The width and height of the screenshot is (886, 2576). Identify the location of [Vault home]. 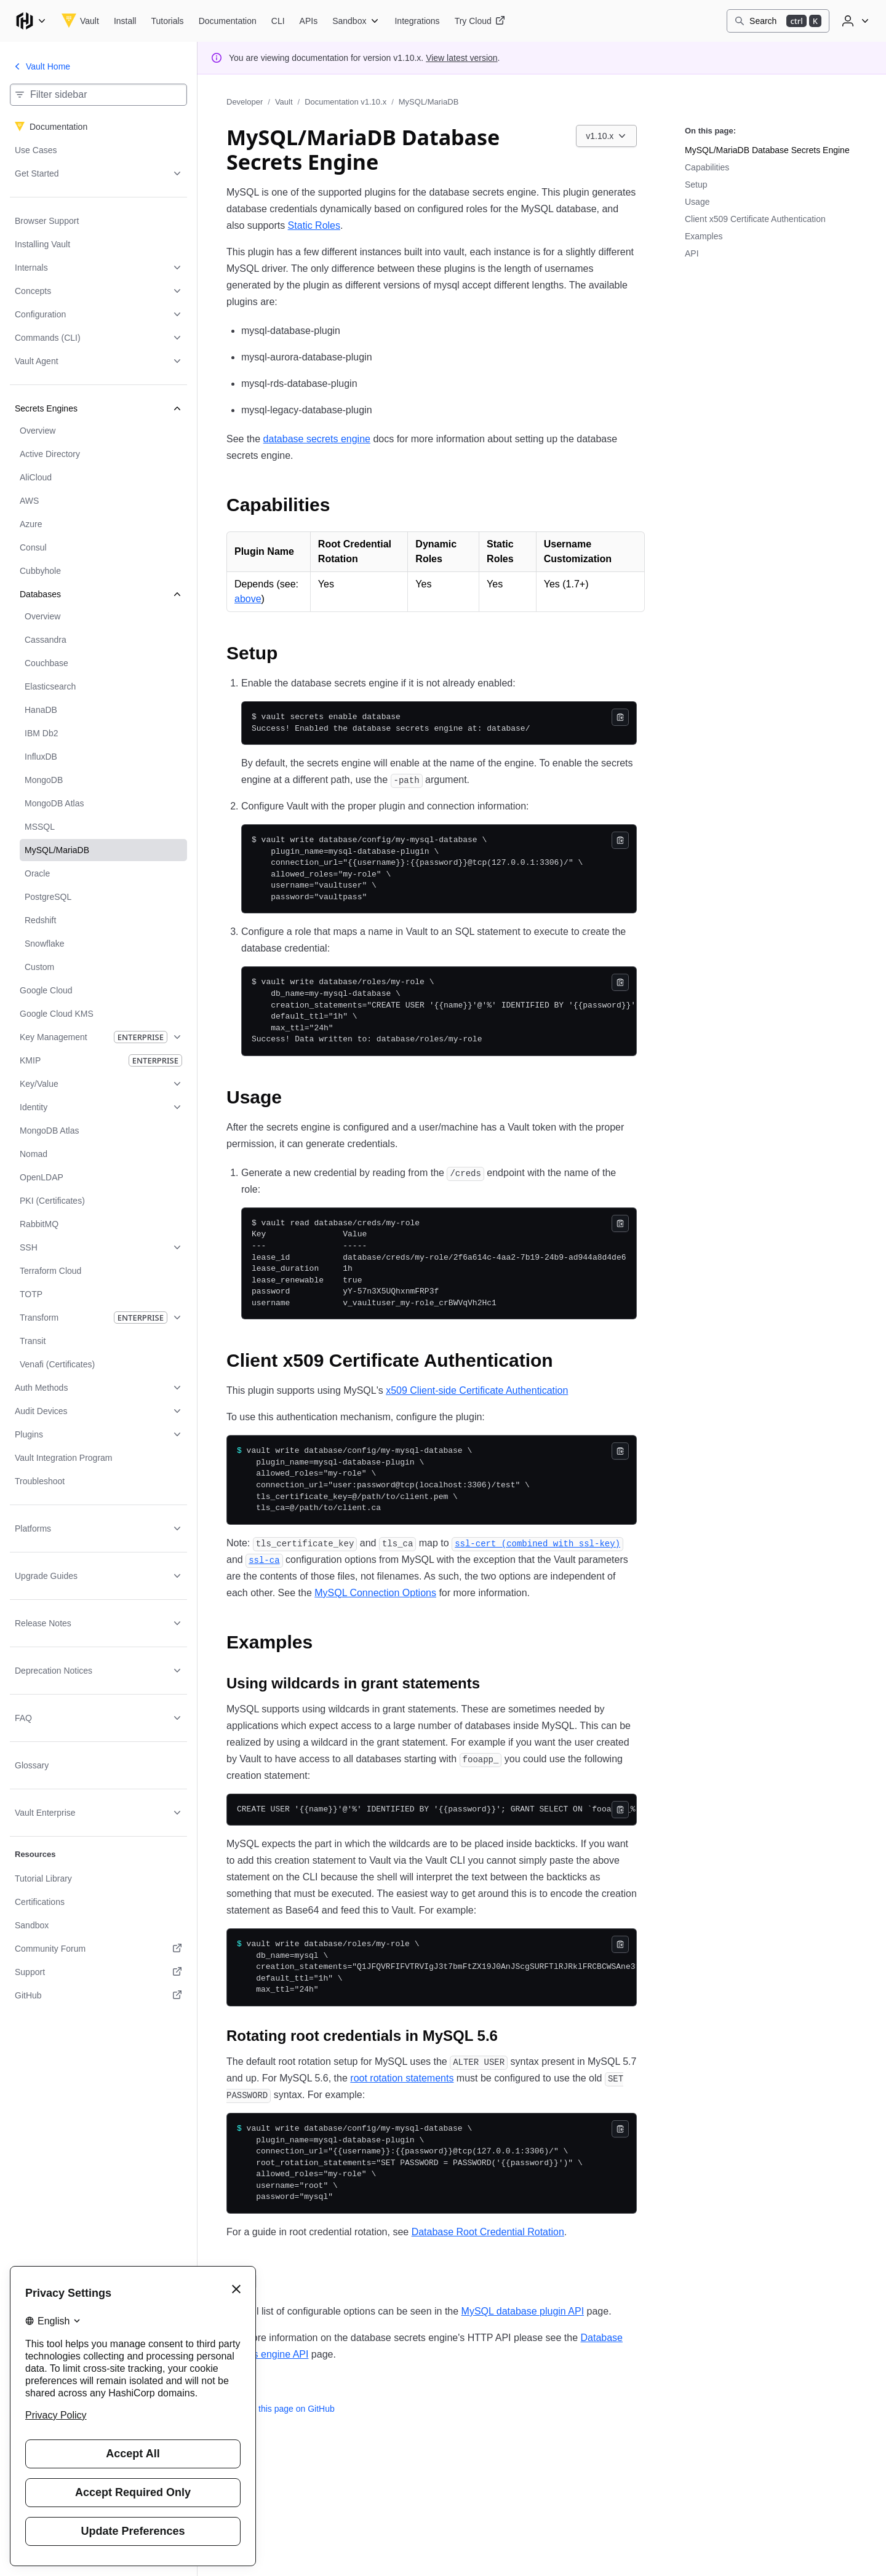
(80, 21).